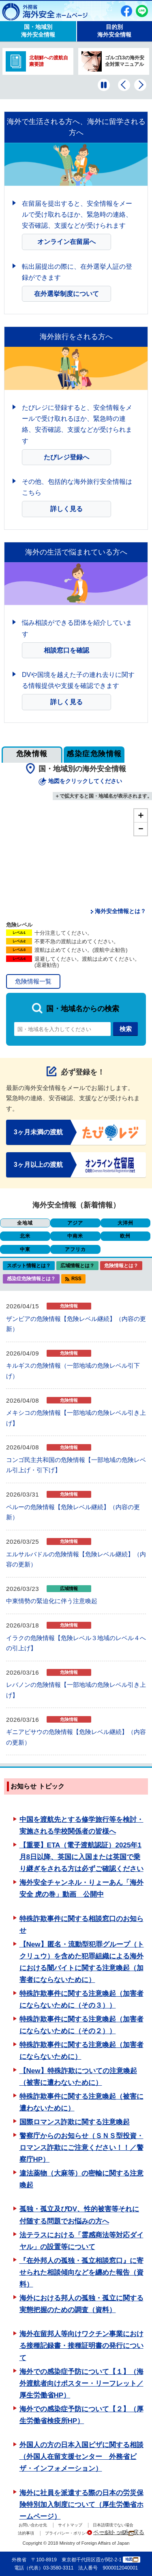 The height and width of the screenshot is (2576, 152). I want to click on アフリカ, so click(75, 1249).